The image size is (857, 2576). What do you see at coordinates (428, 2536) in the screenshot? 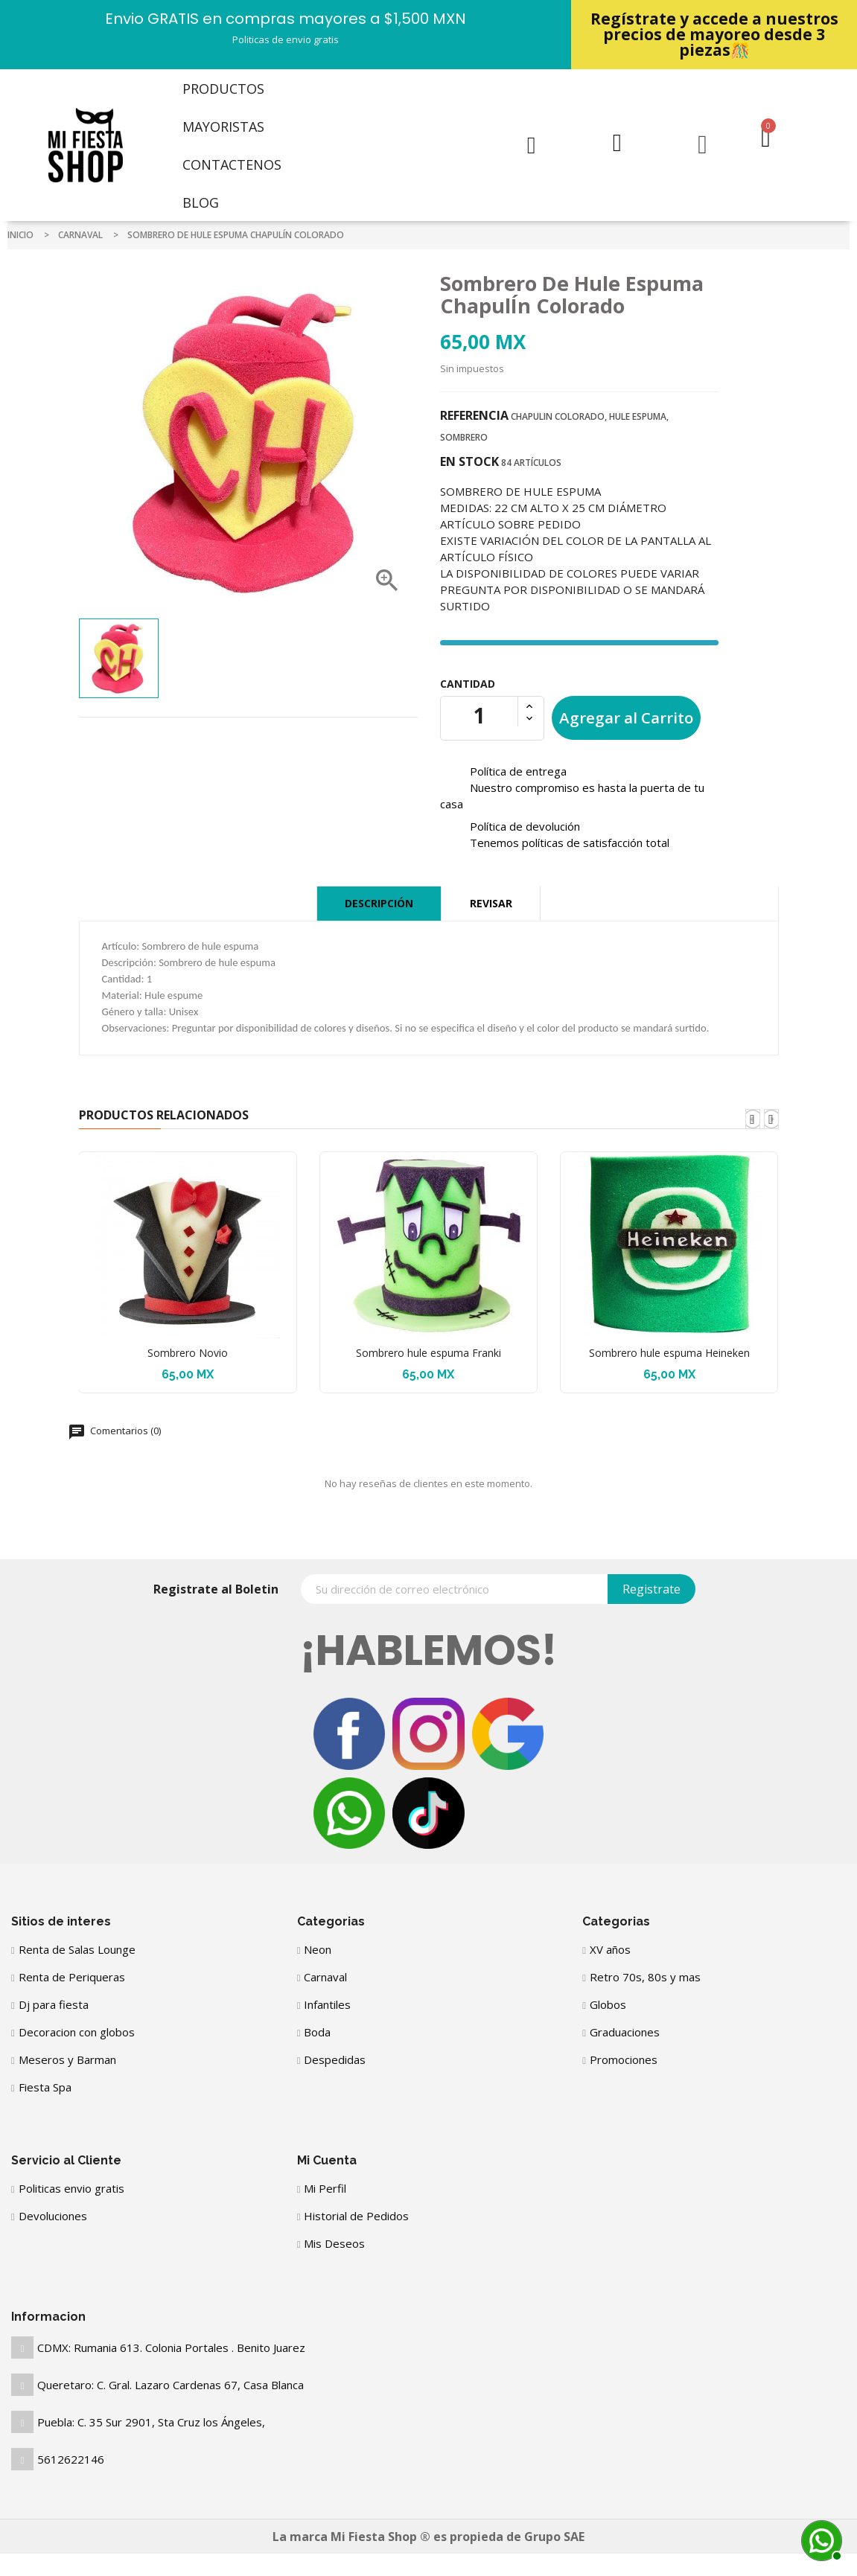
I see `La marca Mi Fiesta Shop ® es propieda de Grupo SAE` at bounding box center [428, 2536].